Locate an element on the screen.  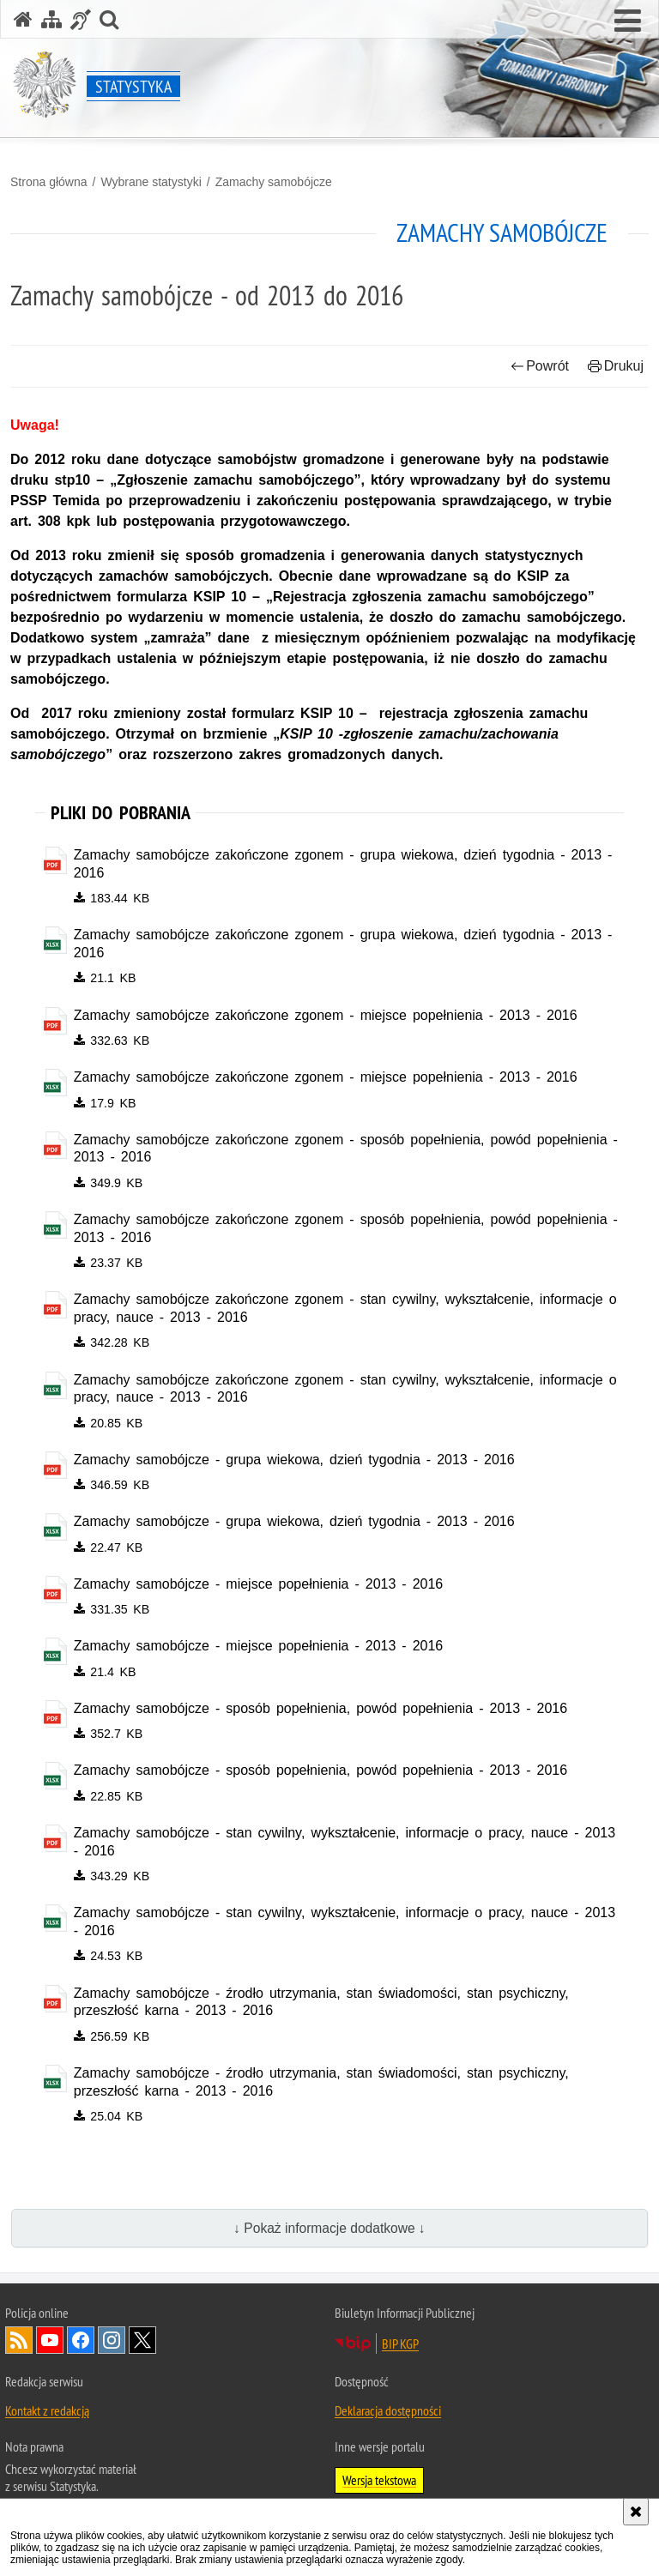
Odwiedź nas na [Odwiedź nas na Instagram. Uwaga. Ten link otwiera nowe okno.] is located at coordinates (111, 2346).